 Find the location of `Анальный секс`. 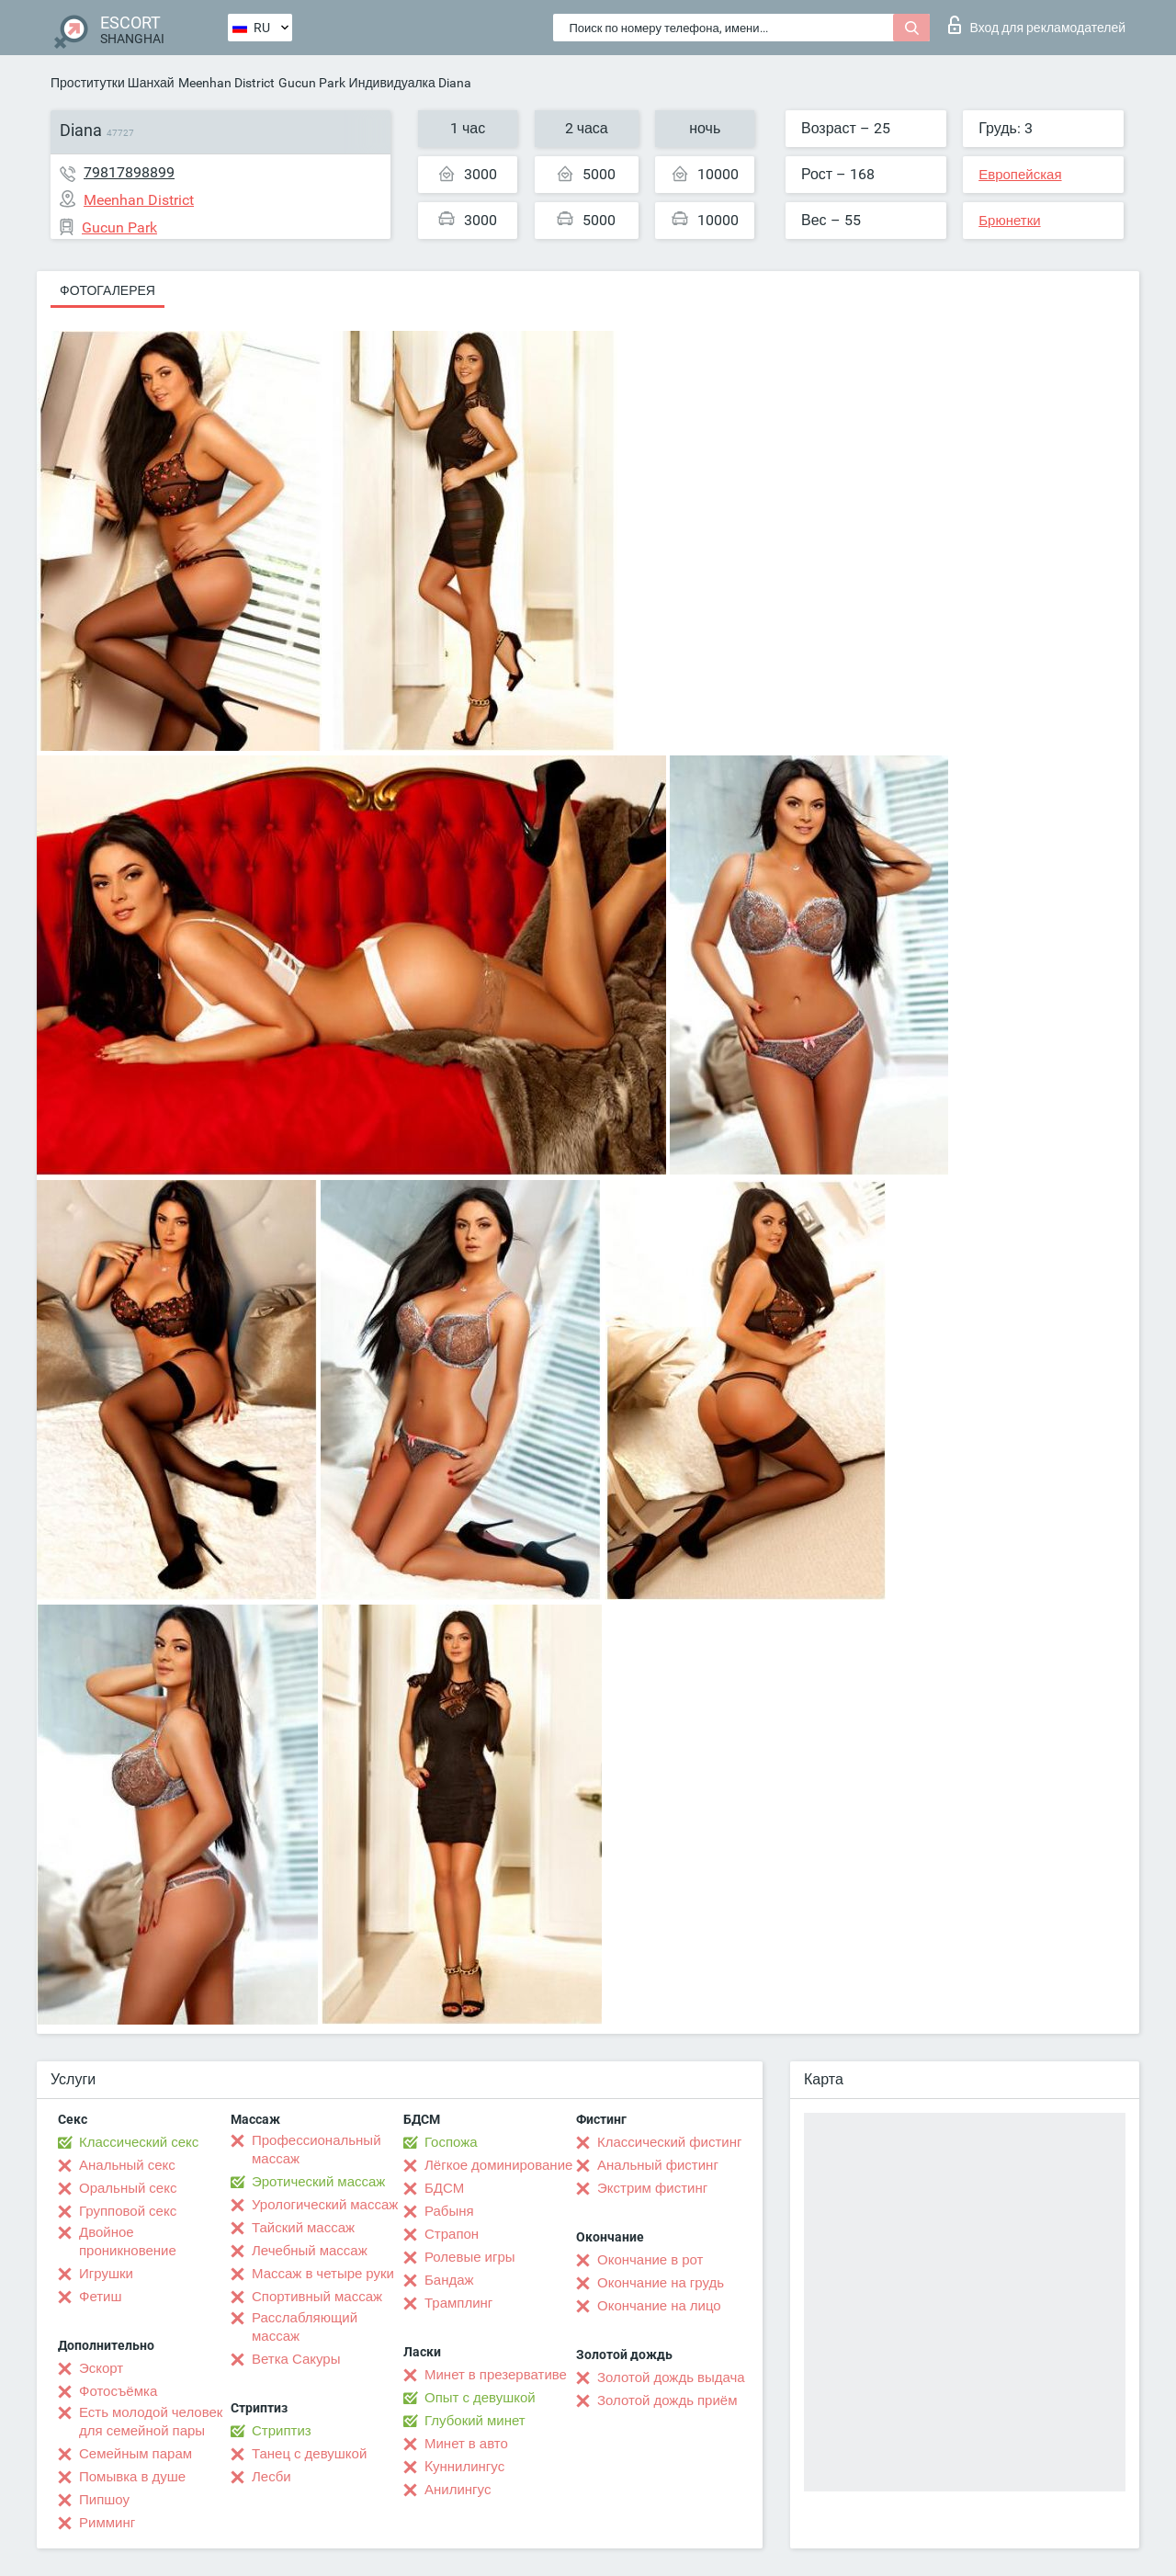

Анальный секс is located at coordinates (127, 2165).